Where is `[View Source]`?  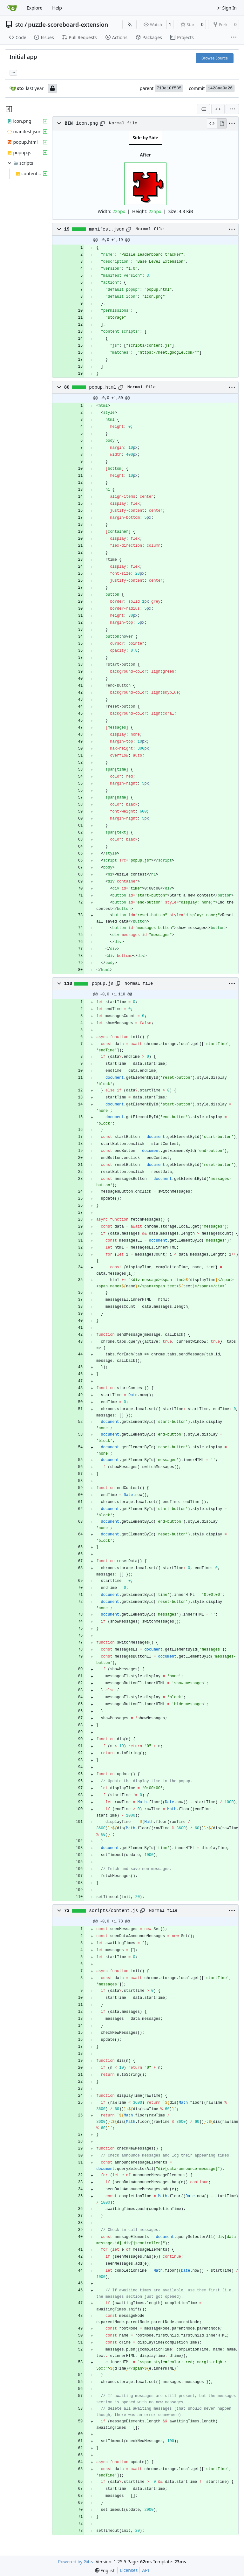
[View Source] is located at coordinates (212, 123).